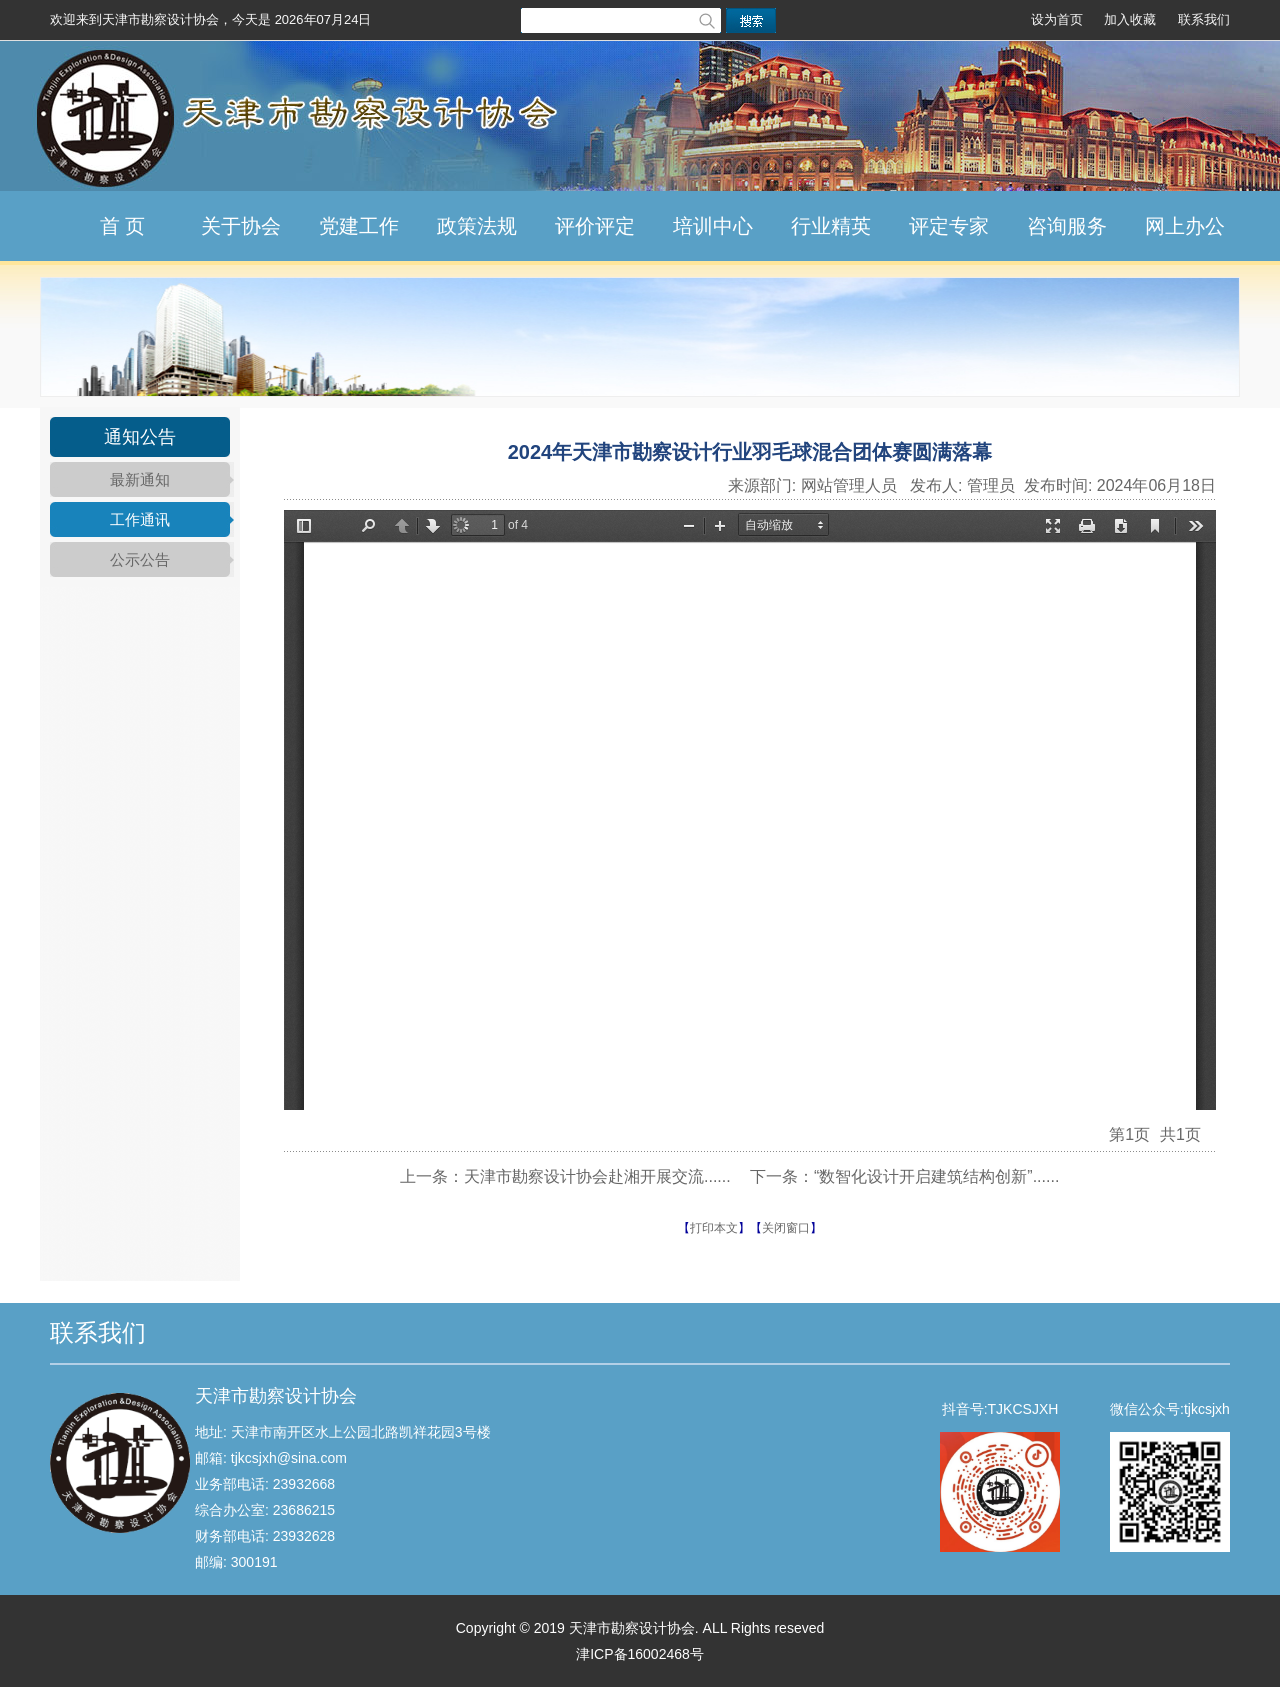 The width and height of the screenshot is (1280, 1687). Describe the element at coordinates (595, 226) in the screenshot. I see `评价评定` at that location.